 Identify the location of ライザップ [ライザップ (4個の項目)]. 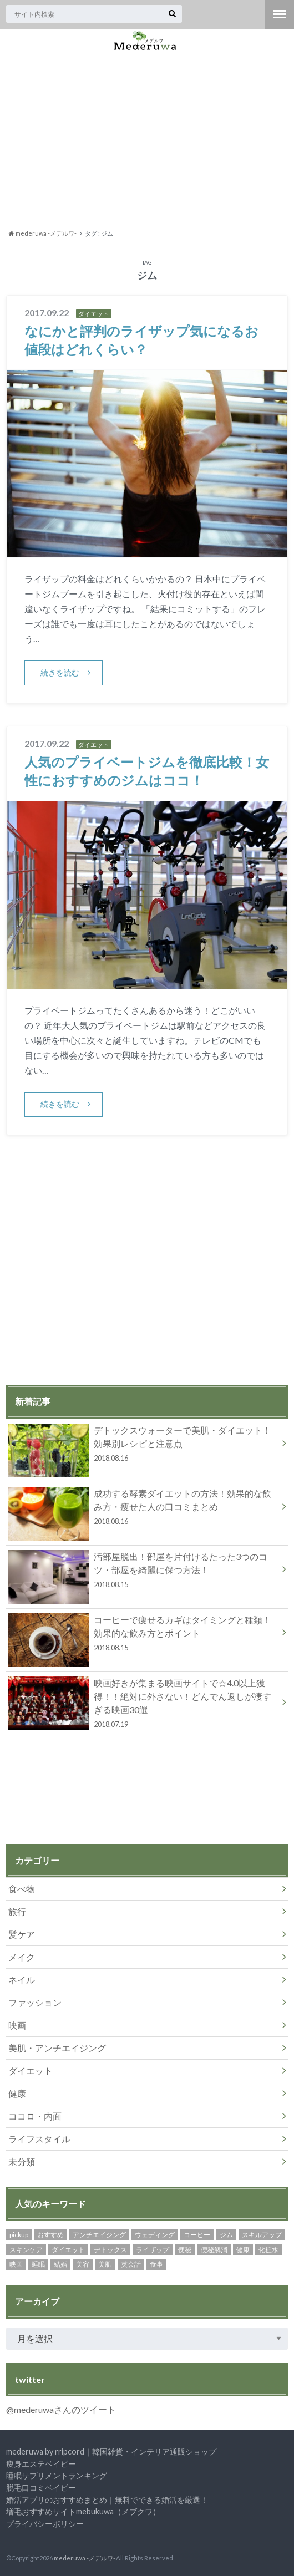
(152, 2249).